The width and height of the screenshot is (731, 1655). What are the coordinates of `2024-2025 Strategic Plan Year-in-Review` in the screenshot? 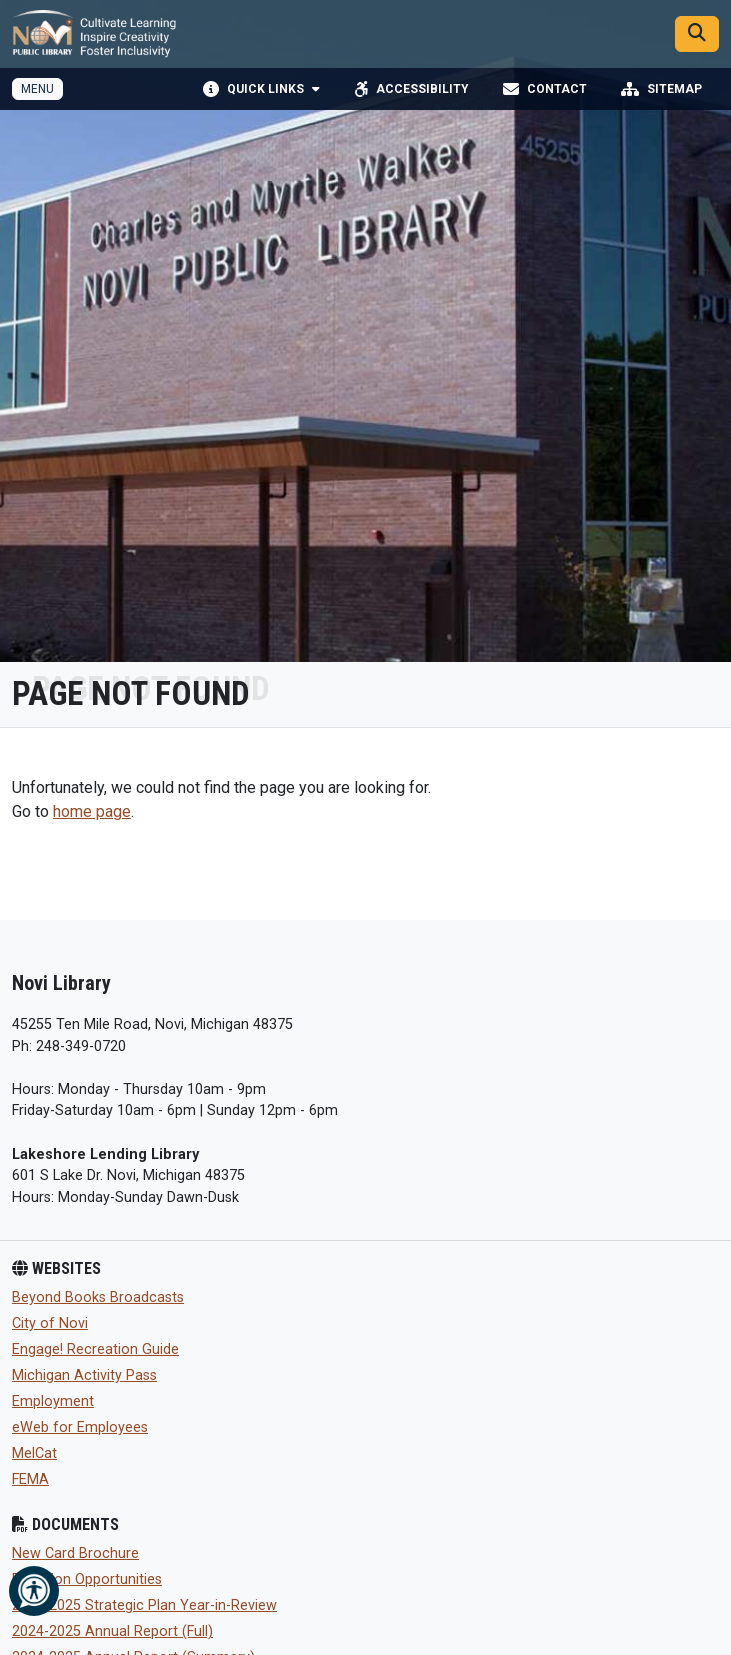 It's located at (144, 1605).